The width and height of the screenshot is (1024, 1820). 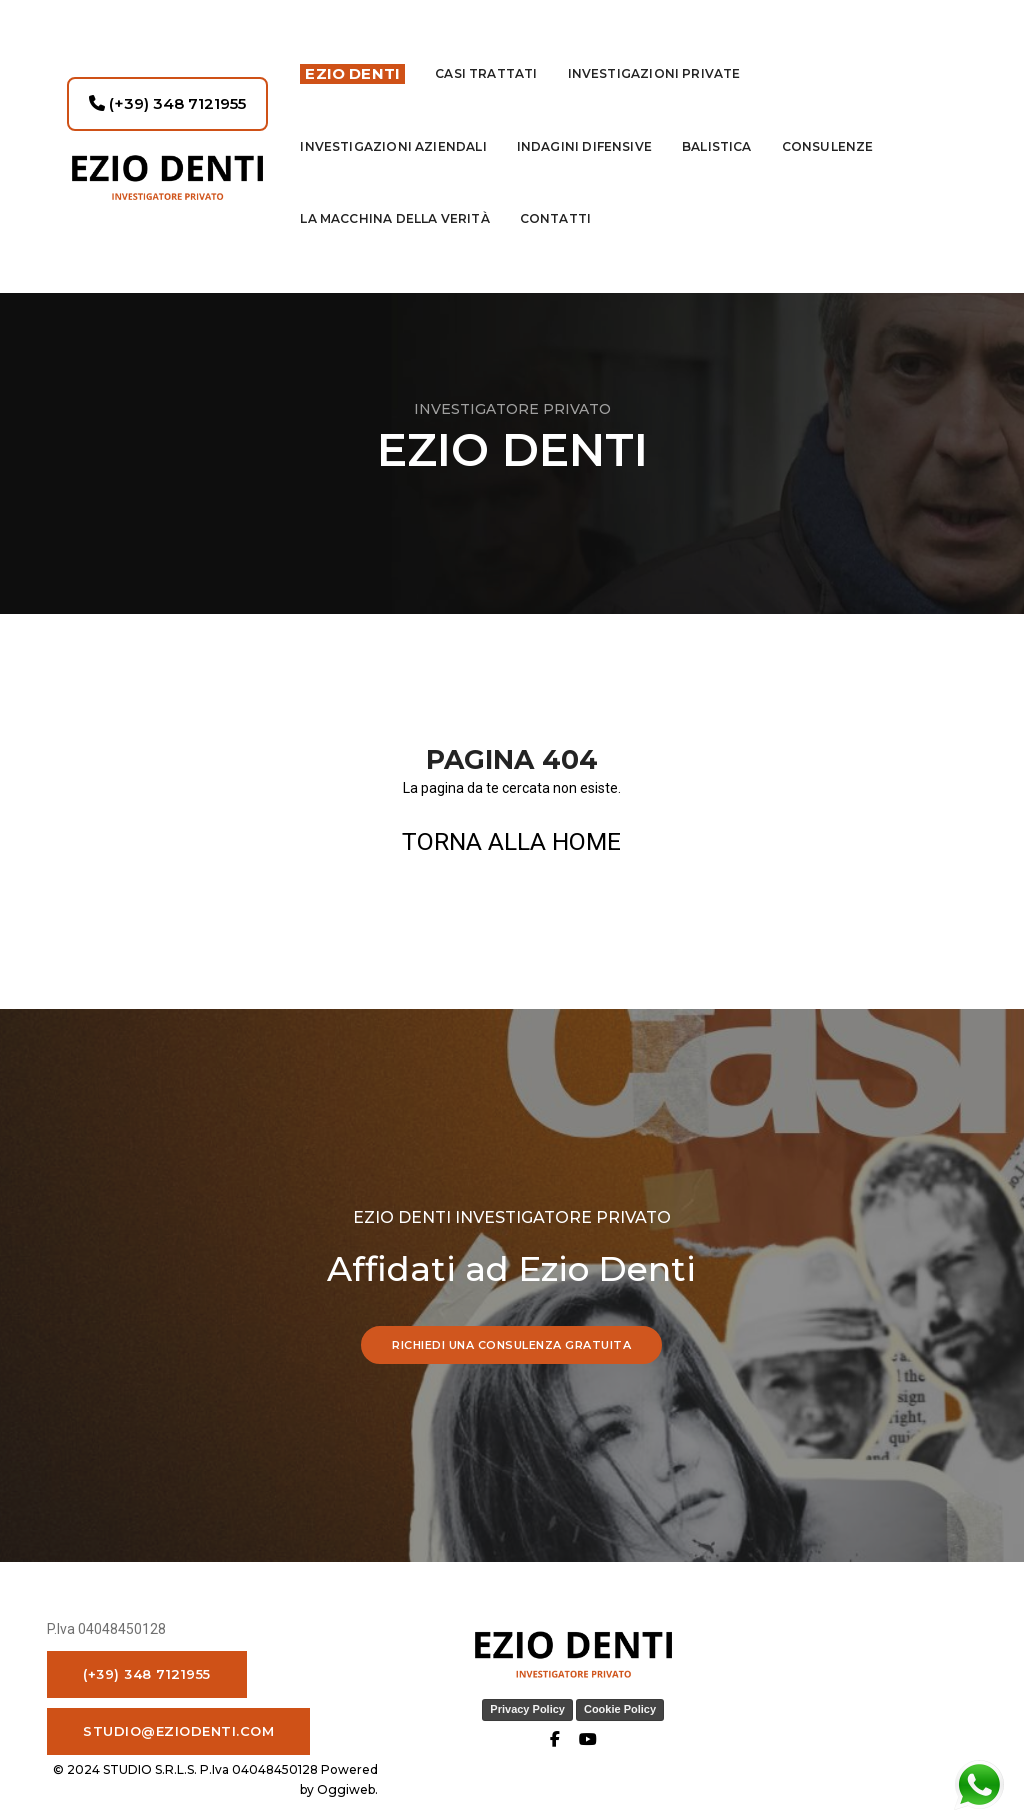 What do you see at coordinates (466, 1719) in the screenshot?
I see `Privacy Policy` at bounding box center [466, 1719].